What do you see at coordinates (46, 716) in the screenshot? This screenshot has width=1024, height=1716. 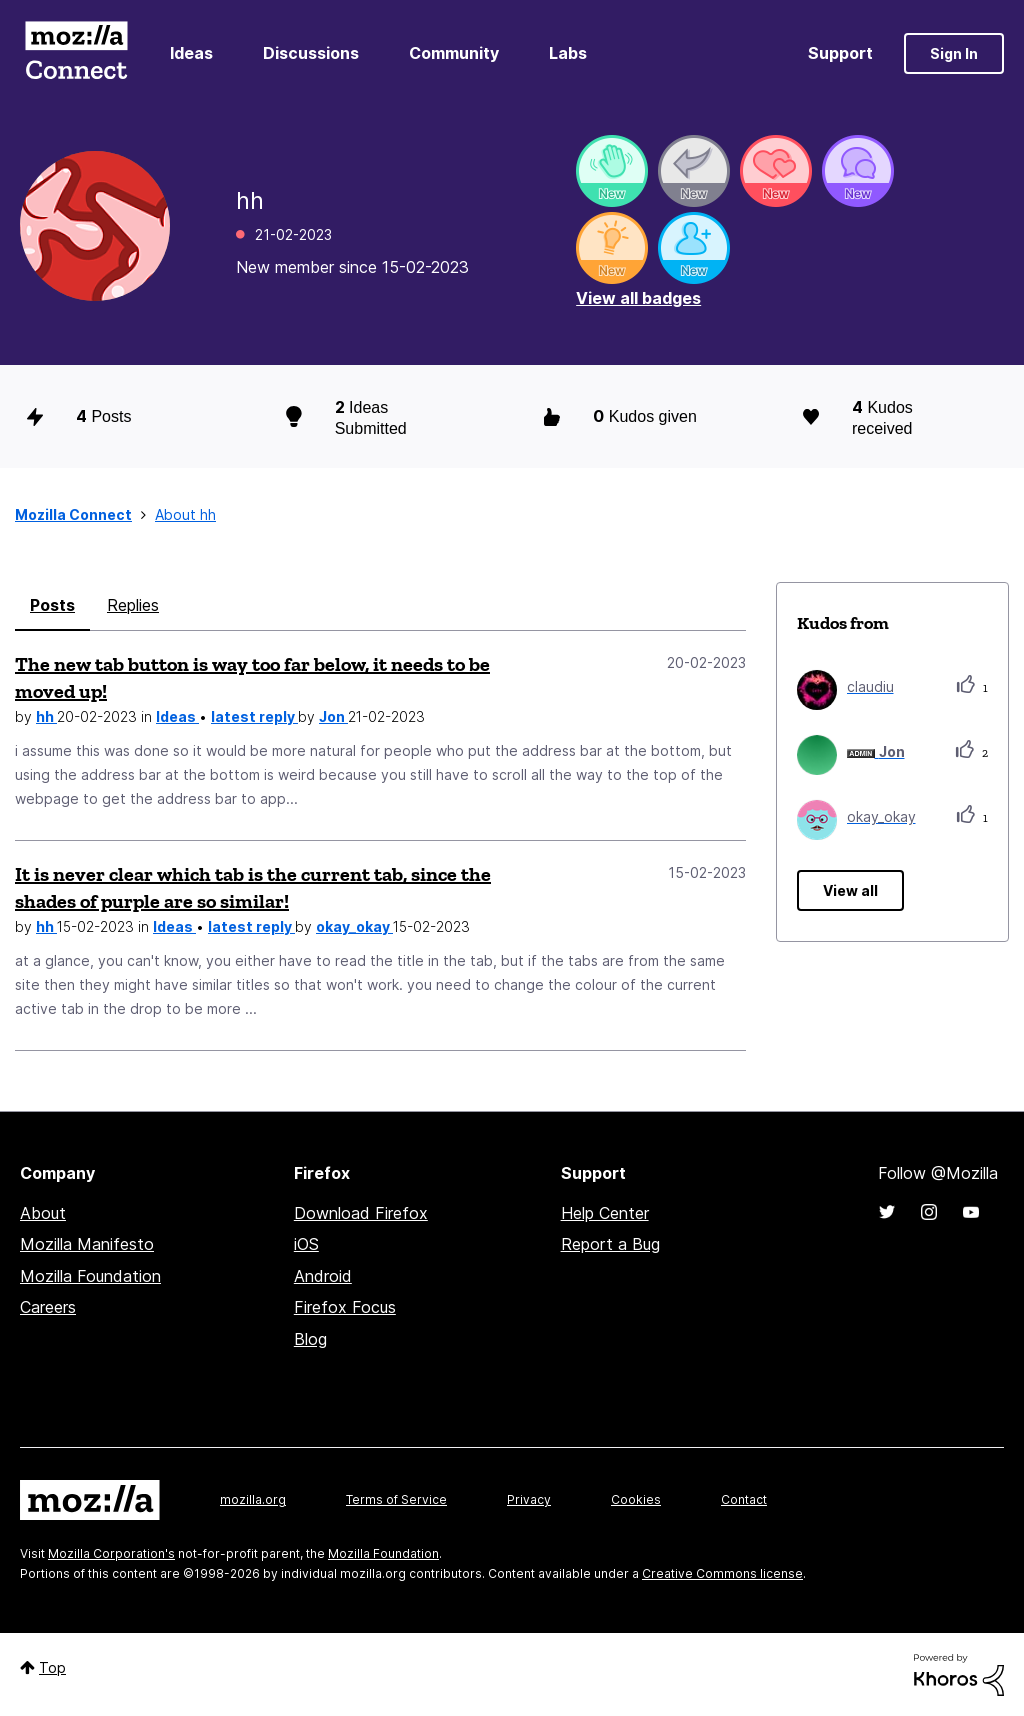 I see `hh` at bounding box center [46, 716].